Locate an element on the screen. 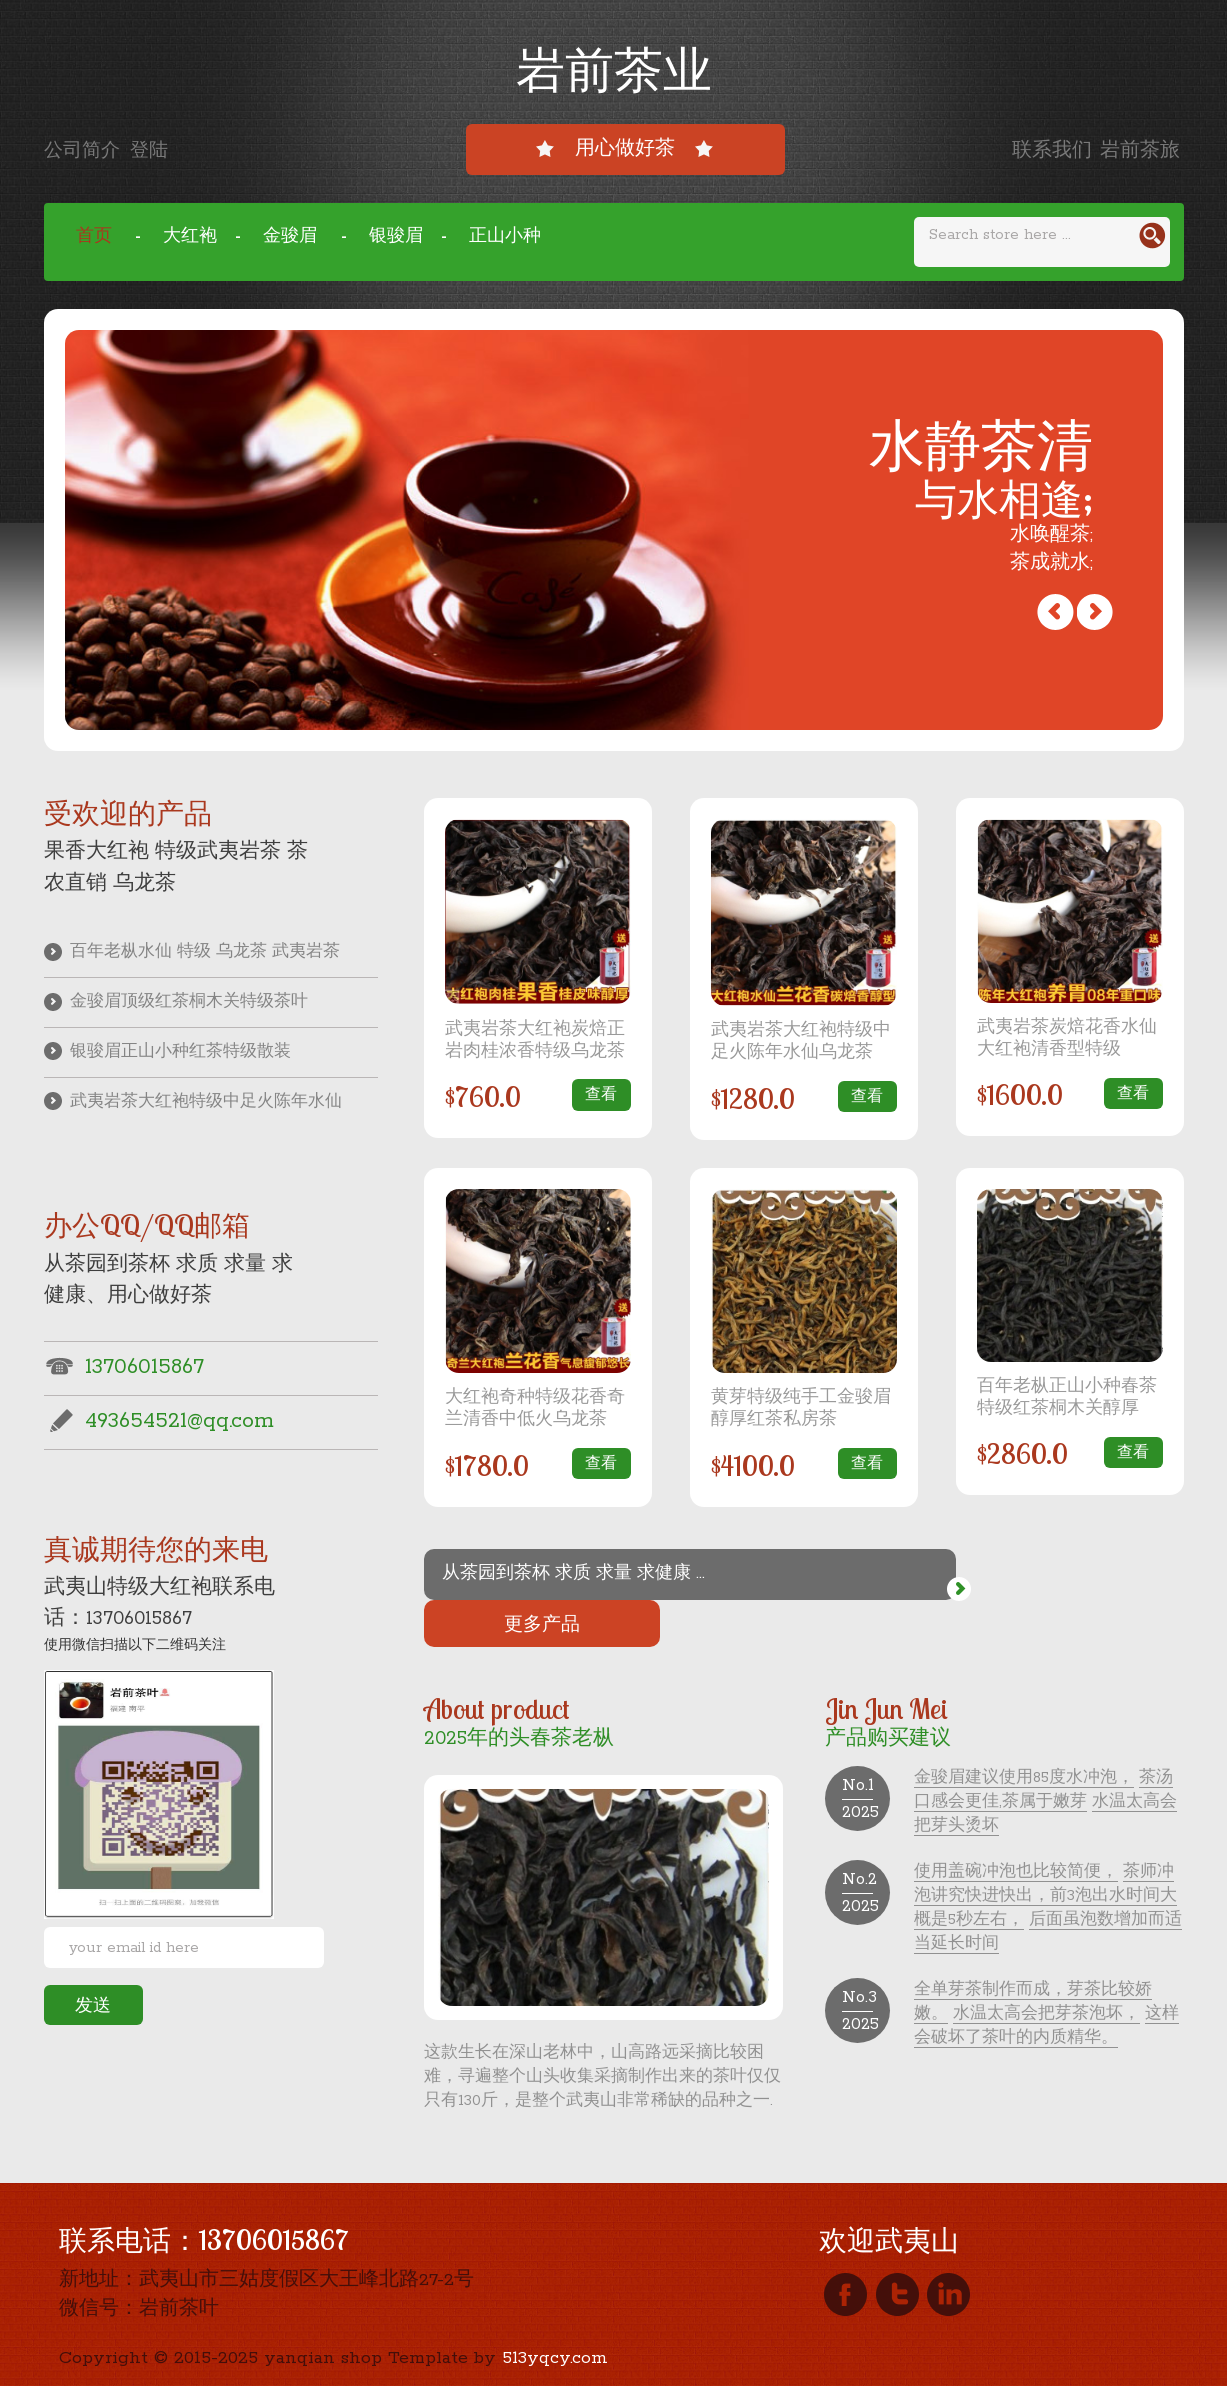 This screenshot has width=1227, height=2386. 银骏眉 is located at coordinates (396, 236).